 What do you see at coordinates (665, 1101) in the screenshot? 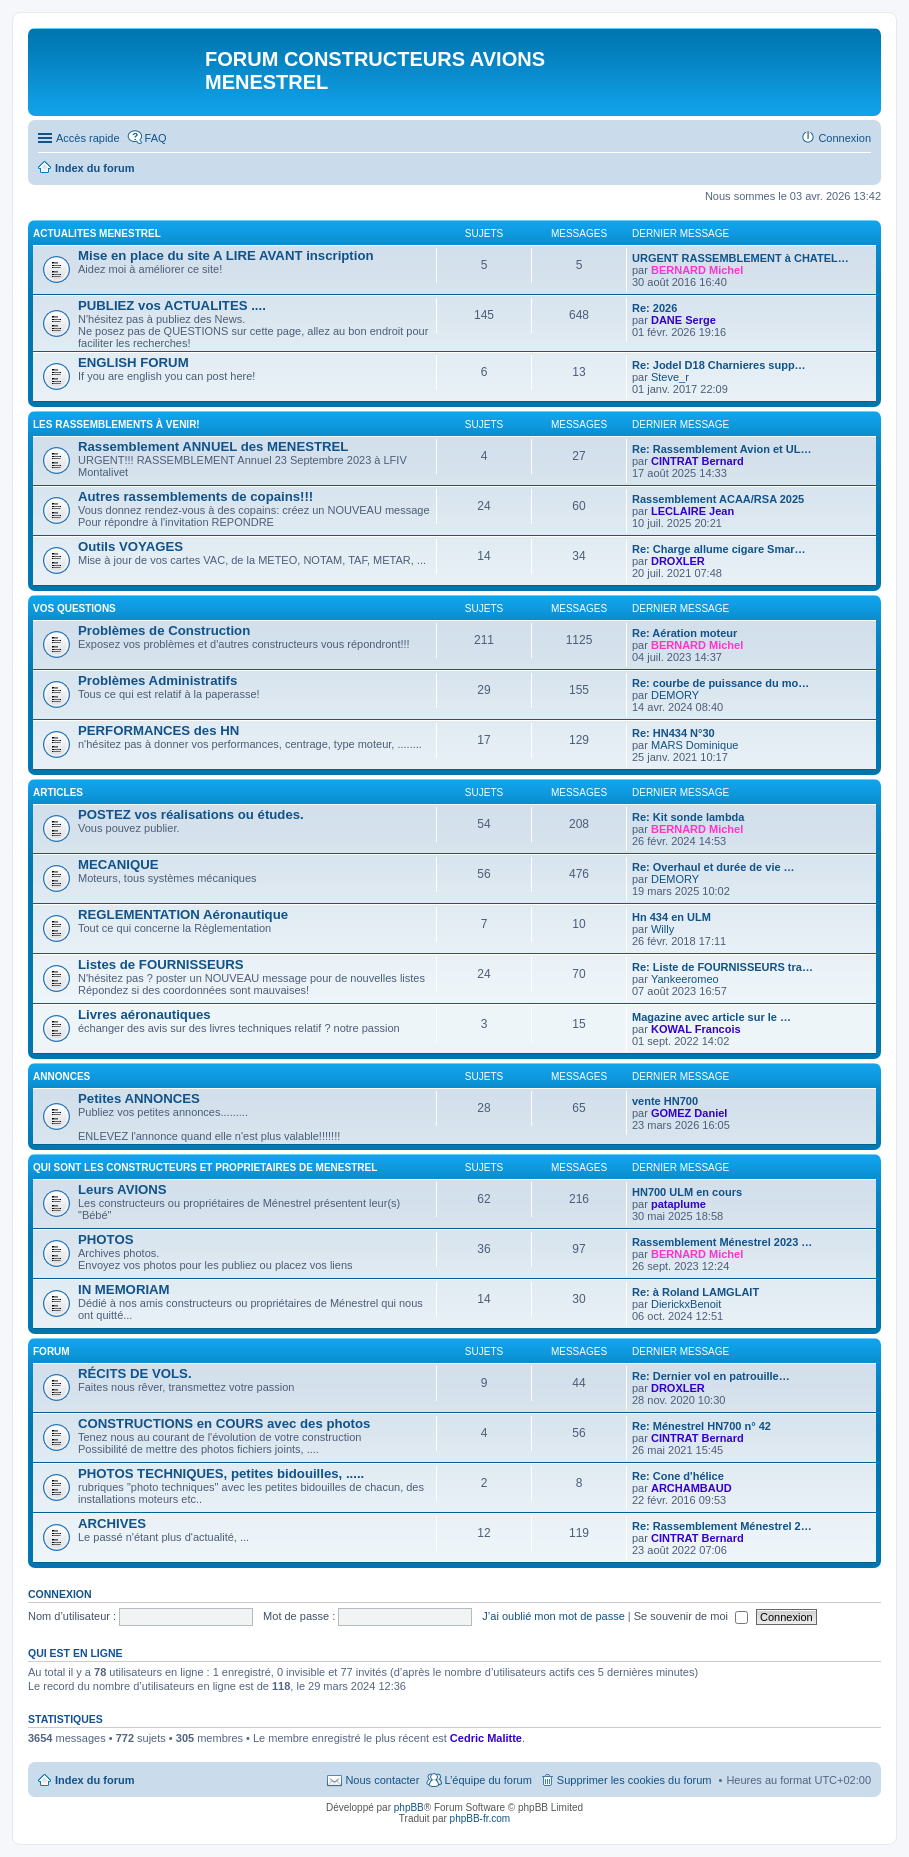
I see `vente HN700` at bounding box center [665, 1101].